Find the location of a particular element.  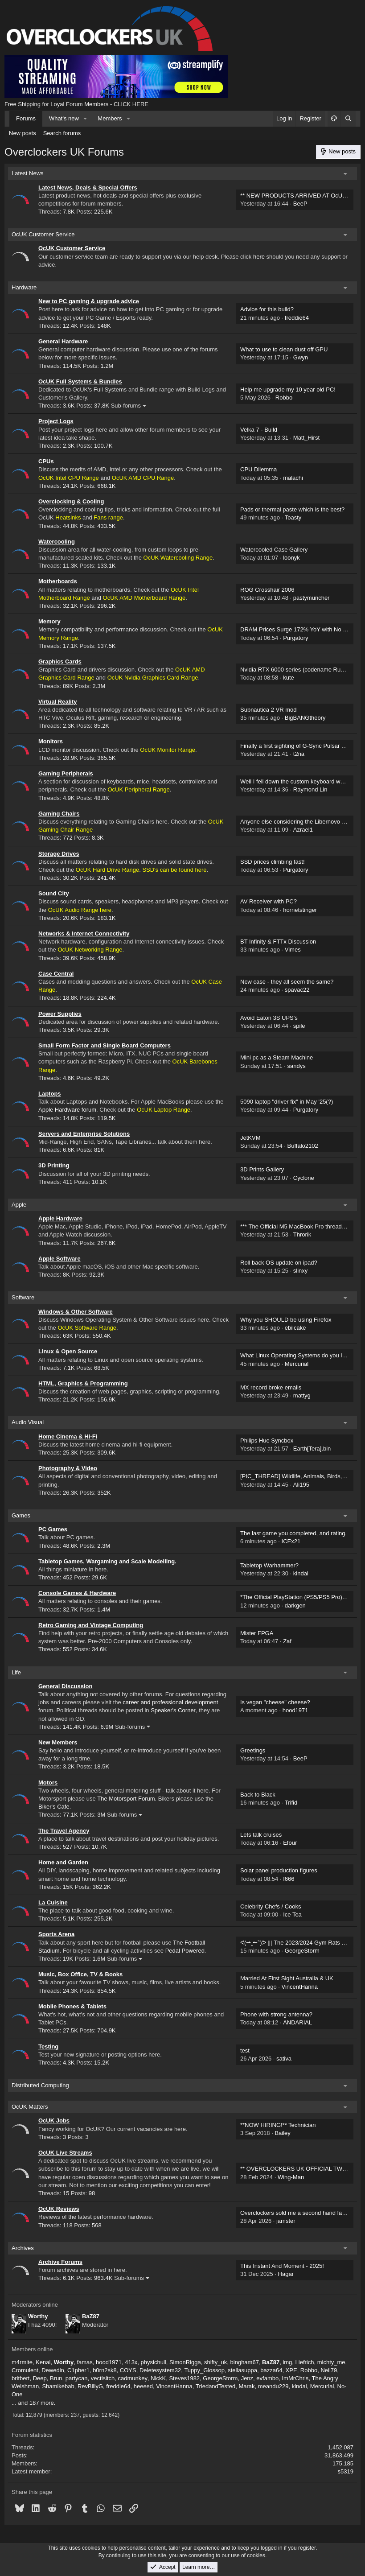

ImMrChris is located at coordinates (295, 2378).